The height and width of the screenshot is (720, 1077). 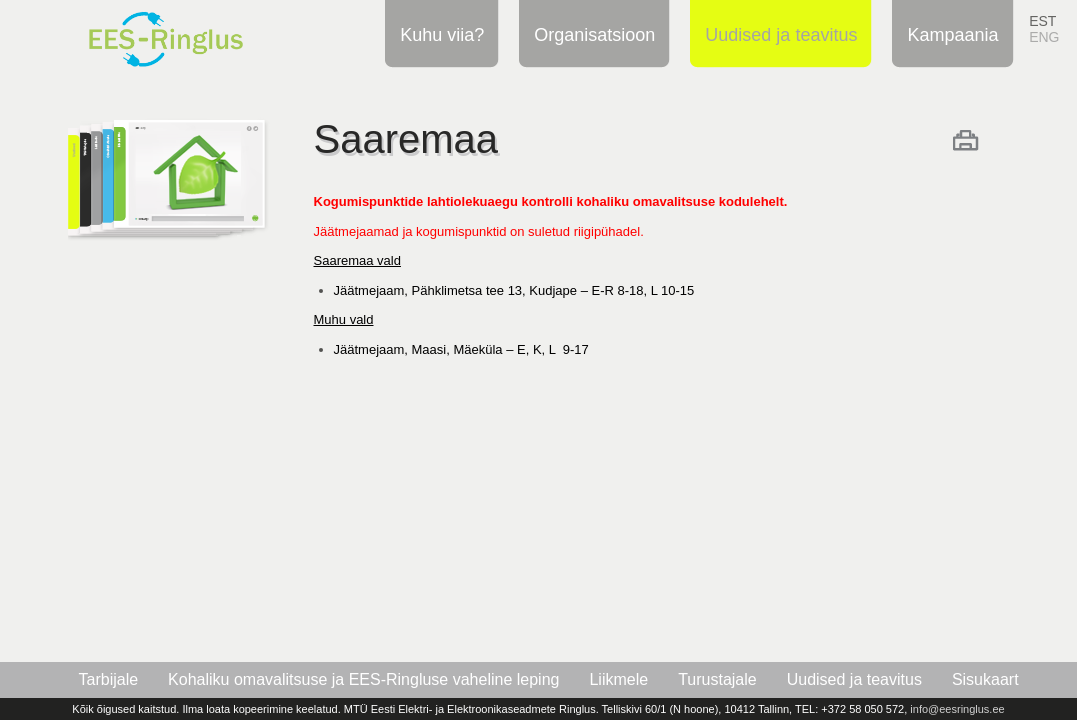 What do you see at coordinates (363, 679) in the screenshot?
I see `Kohaliku omavalitsuse ja EES-Ringluse vaheline leping` at bounding box center [363, 679].